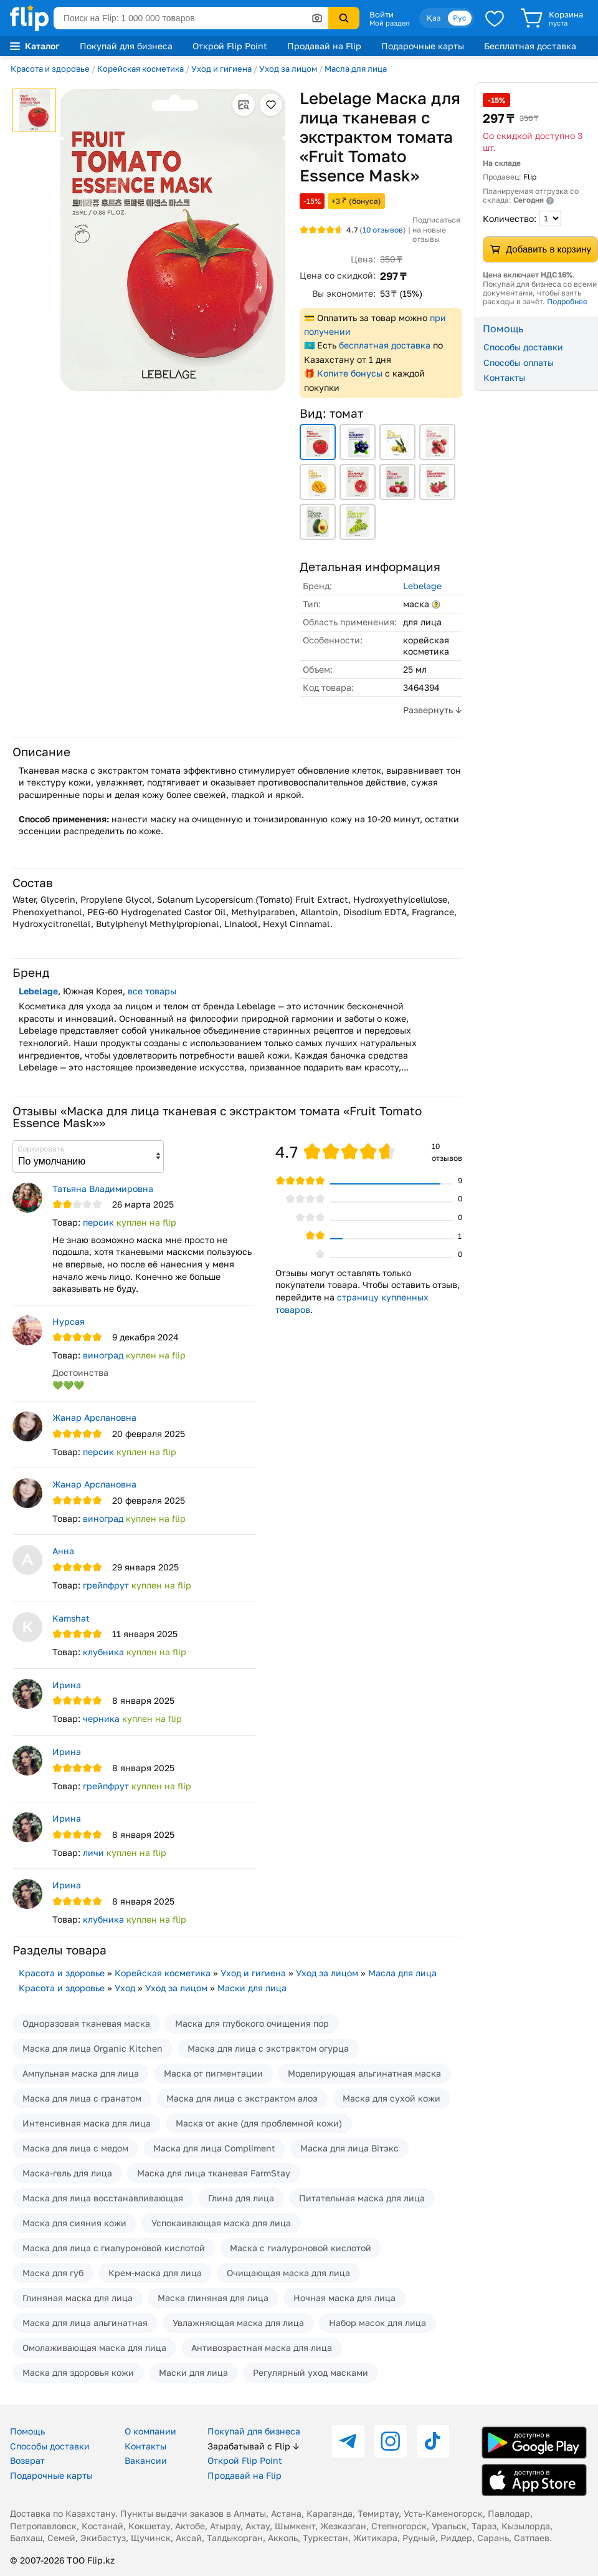 This screenshot has height=2576, width=598. I want to click on Корейская косметика, so click(140, 69).